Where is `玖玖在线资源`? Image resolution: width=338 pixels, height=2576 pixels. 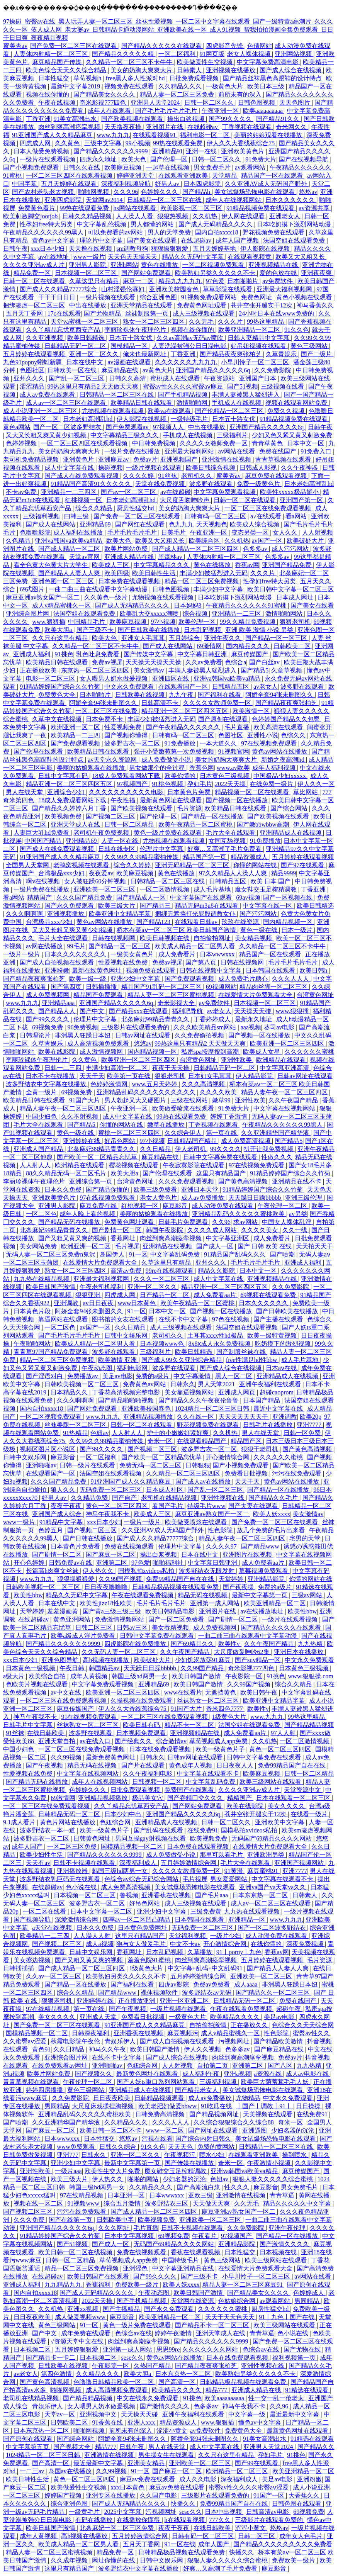 玖玖在线资源 is located at coordinates (241, 922).